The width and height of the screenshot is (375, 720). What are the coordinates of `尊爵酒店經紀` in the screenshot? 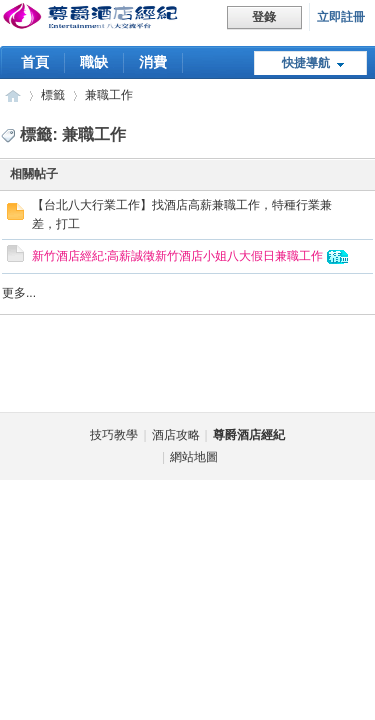 It's located at (13, 95).